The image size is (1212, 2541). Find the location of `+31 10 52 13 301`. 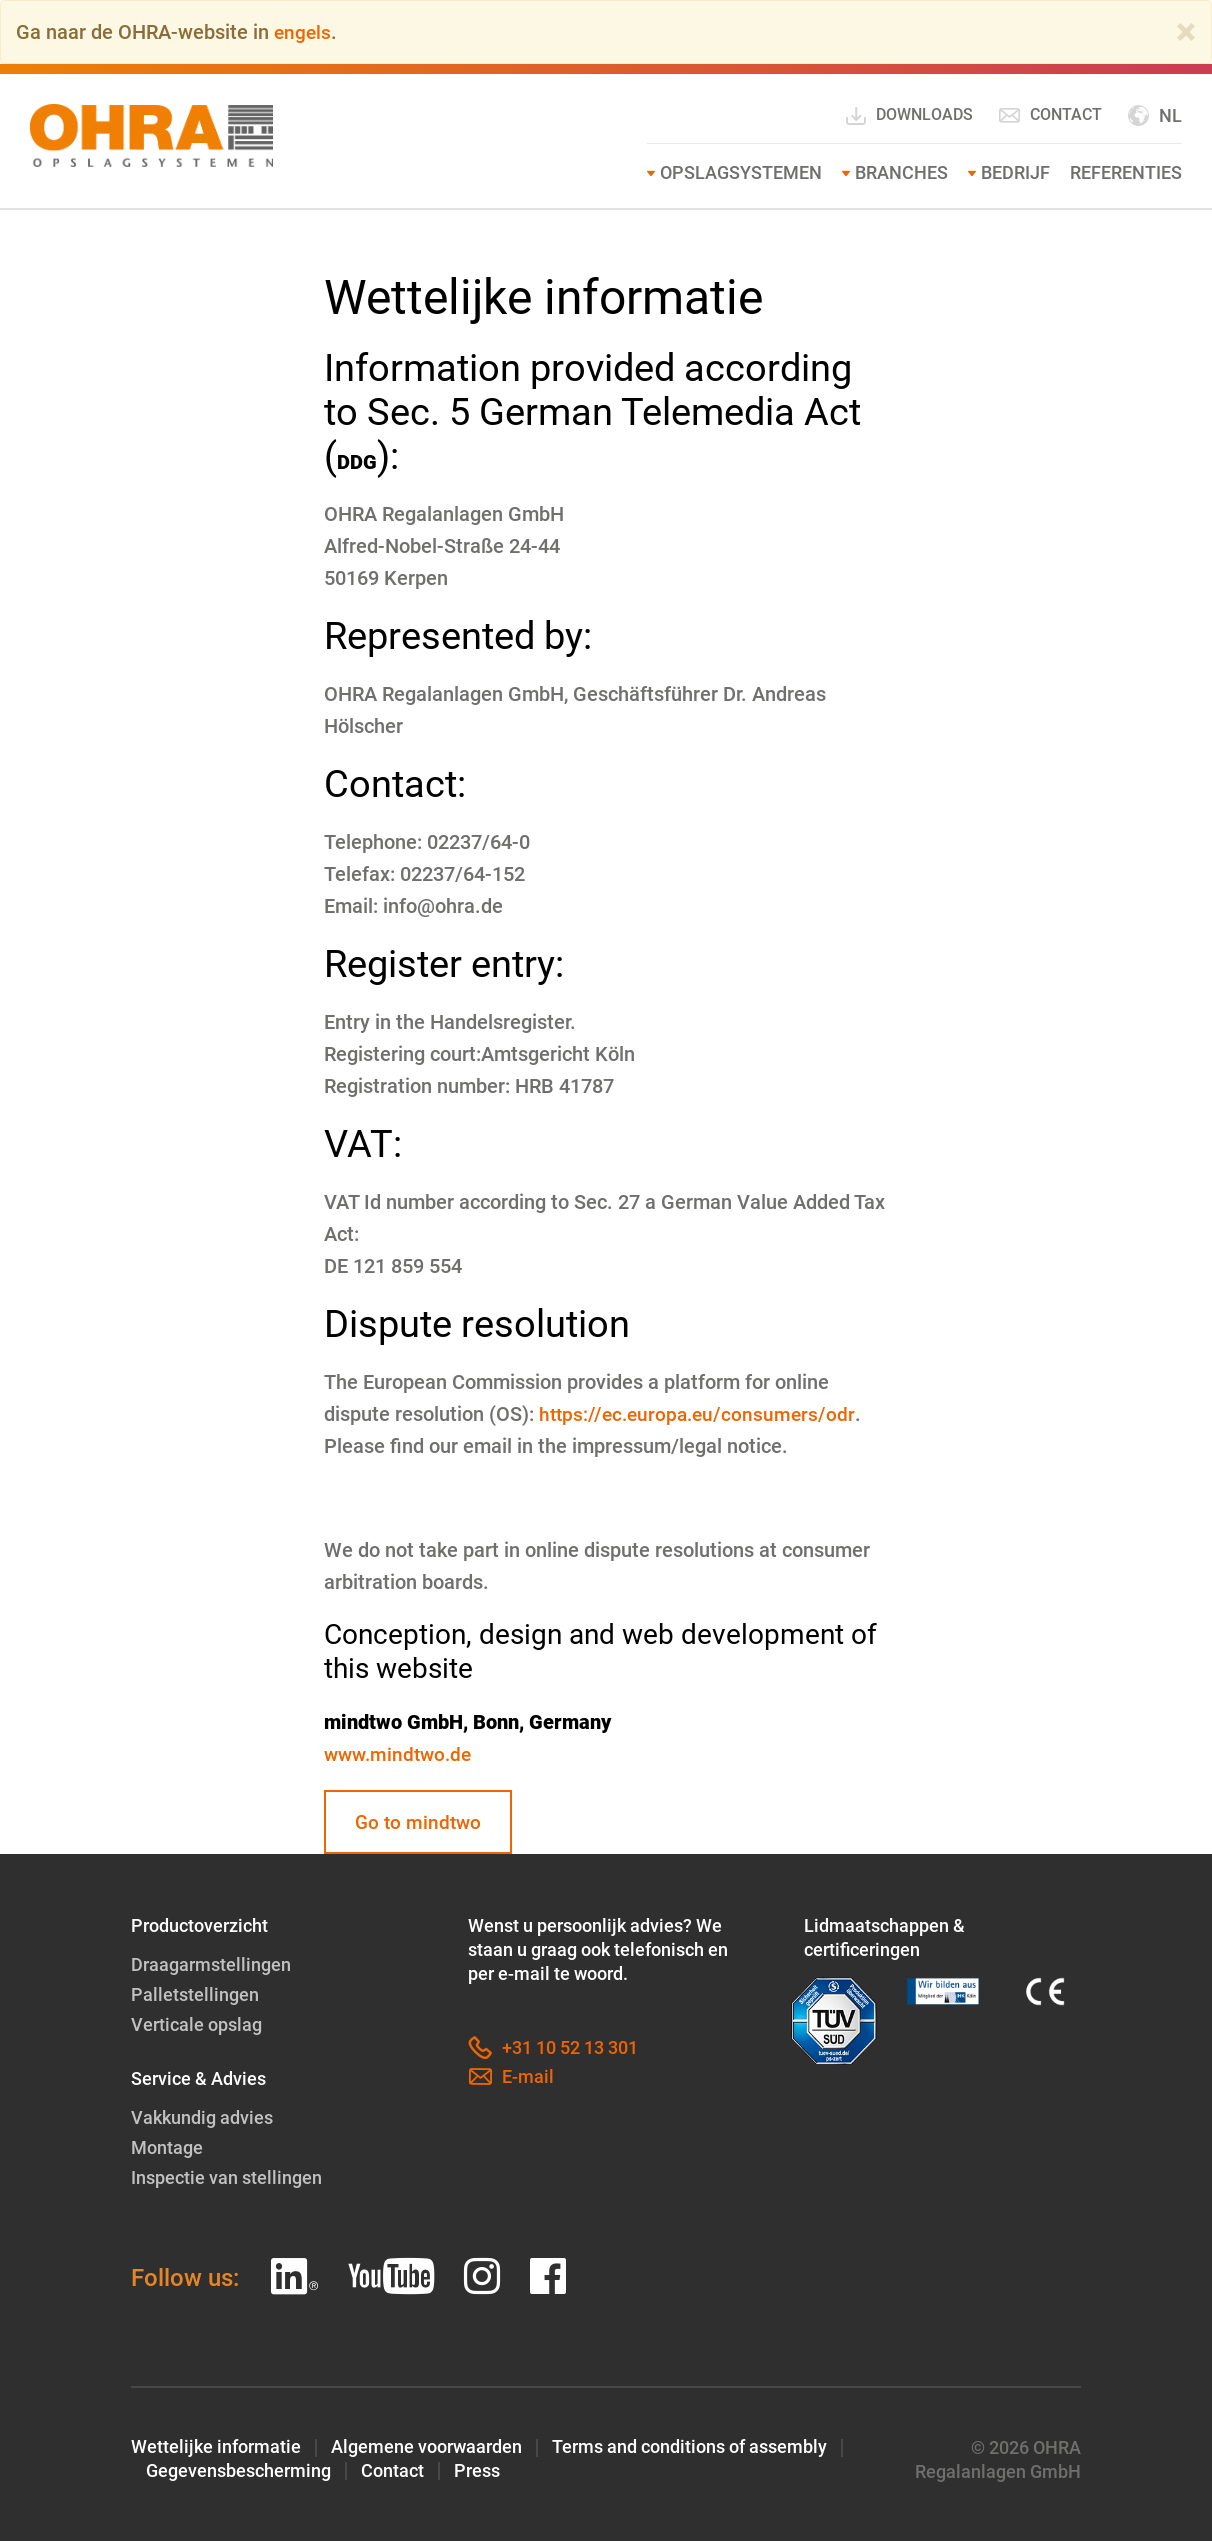

+31 10 52 13 301 is located at coordinates (553, 2050).